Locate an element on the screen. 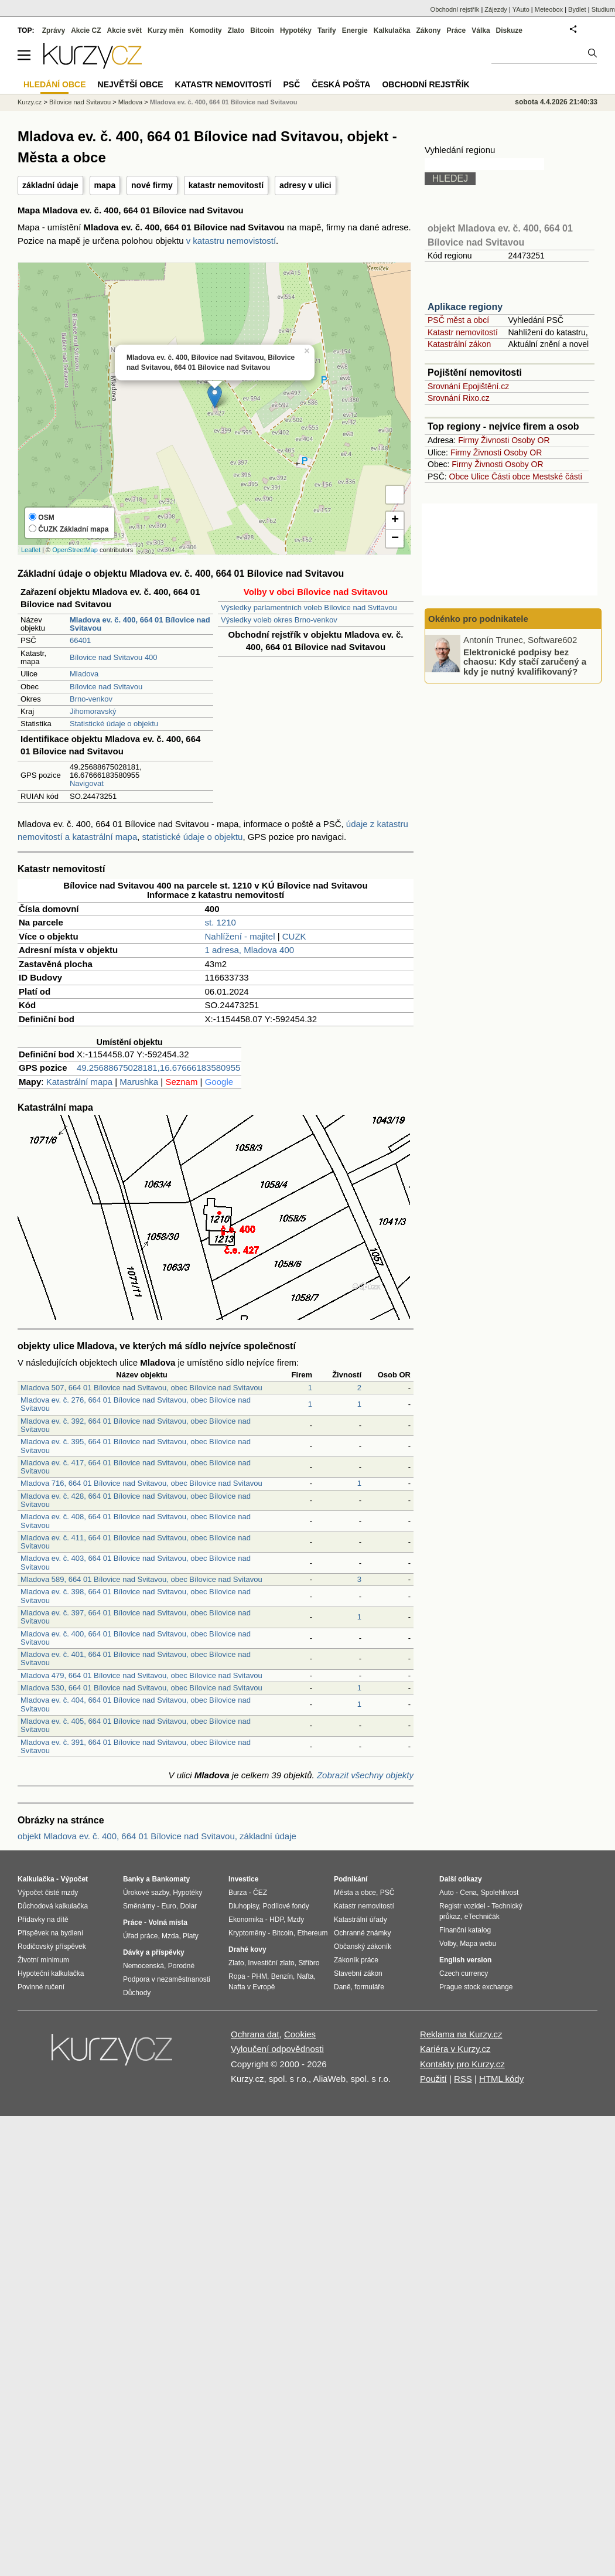  Bankomaty is located at coordinates (171, 1879).